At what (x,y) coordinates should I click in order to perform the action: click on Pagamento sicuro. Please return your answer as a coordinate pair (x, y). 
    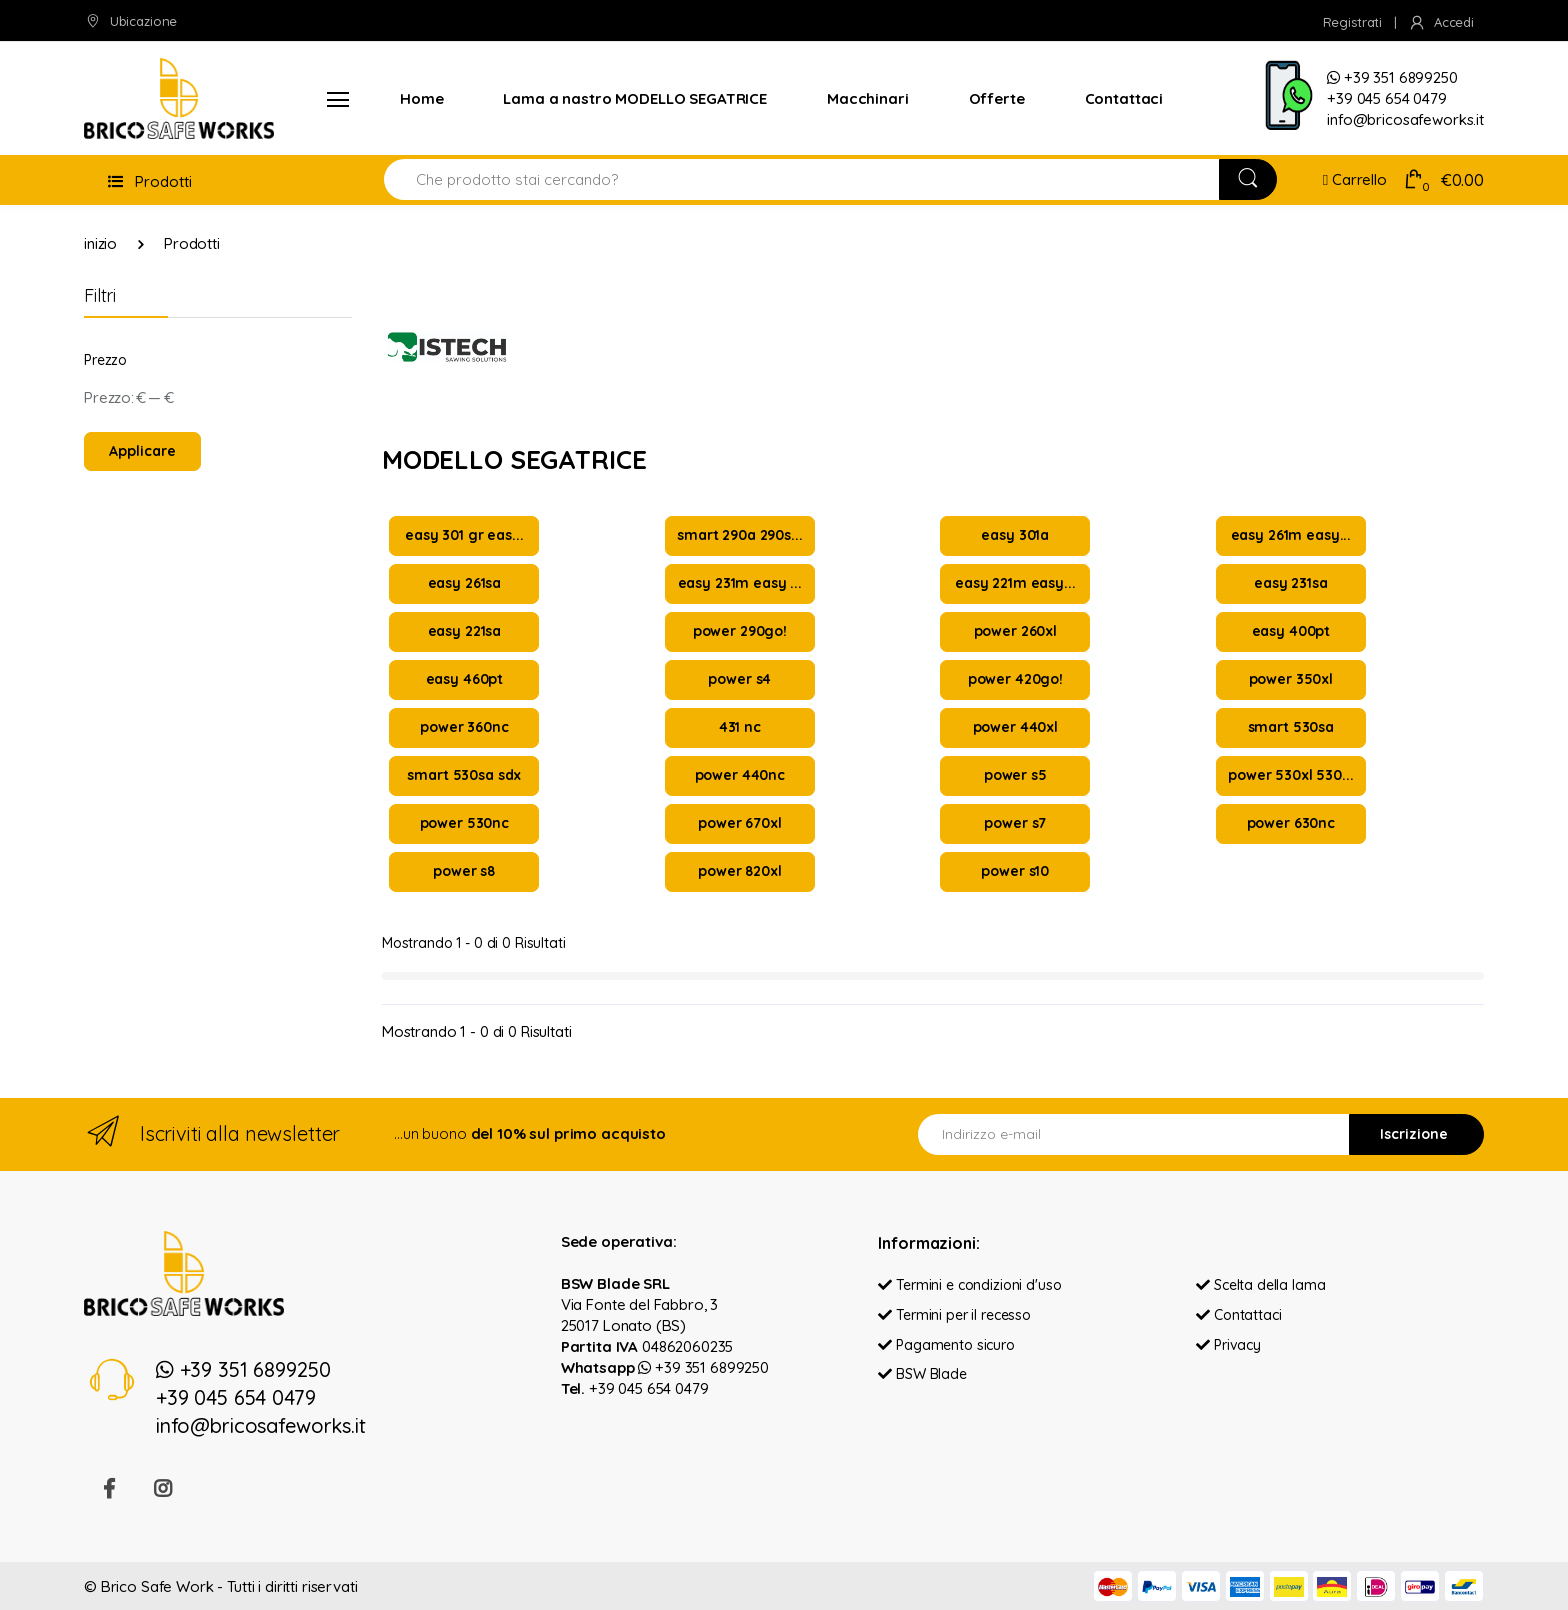
    Looking at the image, I should click on (946, 1345).